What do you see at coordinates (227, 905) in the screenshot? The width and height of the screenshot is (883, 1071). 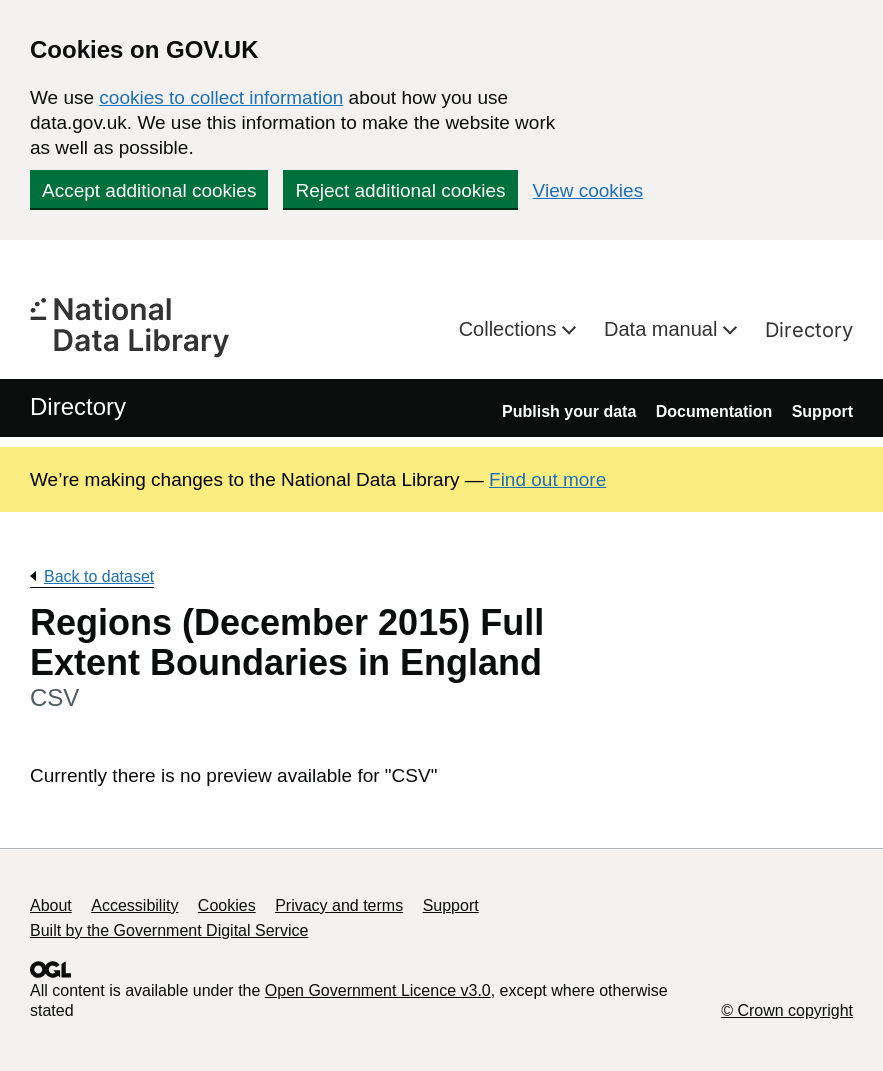 I see `Cookies` at bounding box center [227, 905].